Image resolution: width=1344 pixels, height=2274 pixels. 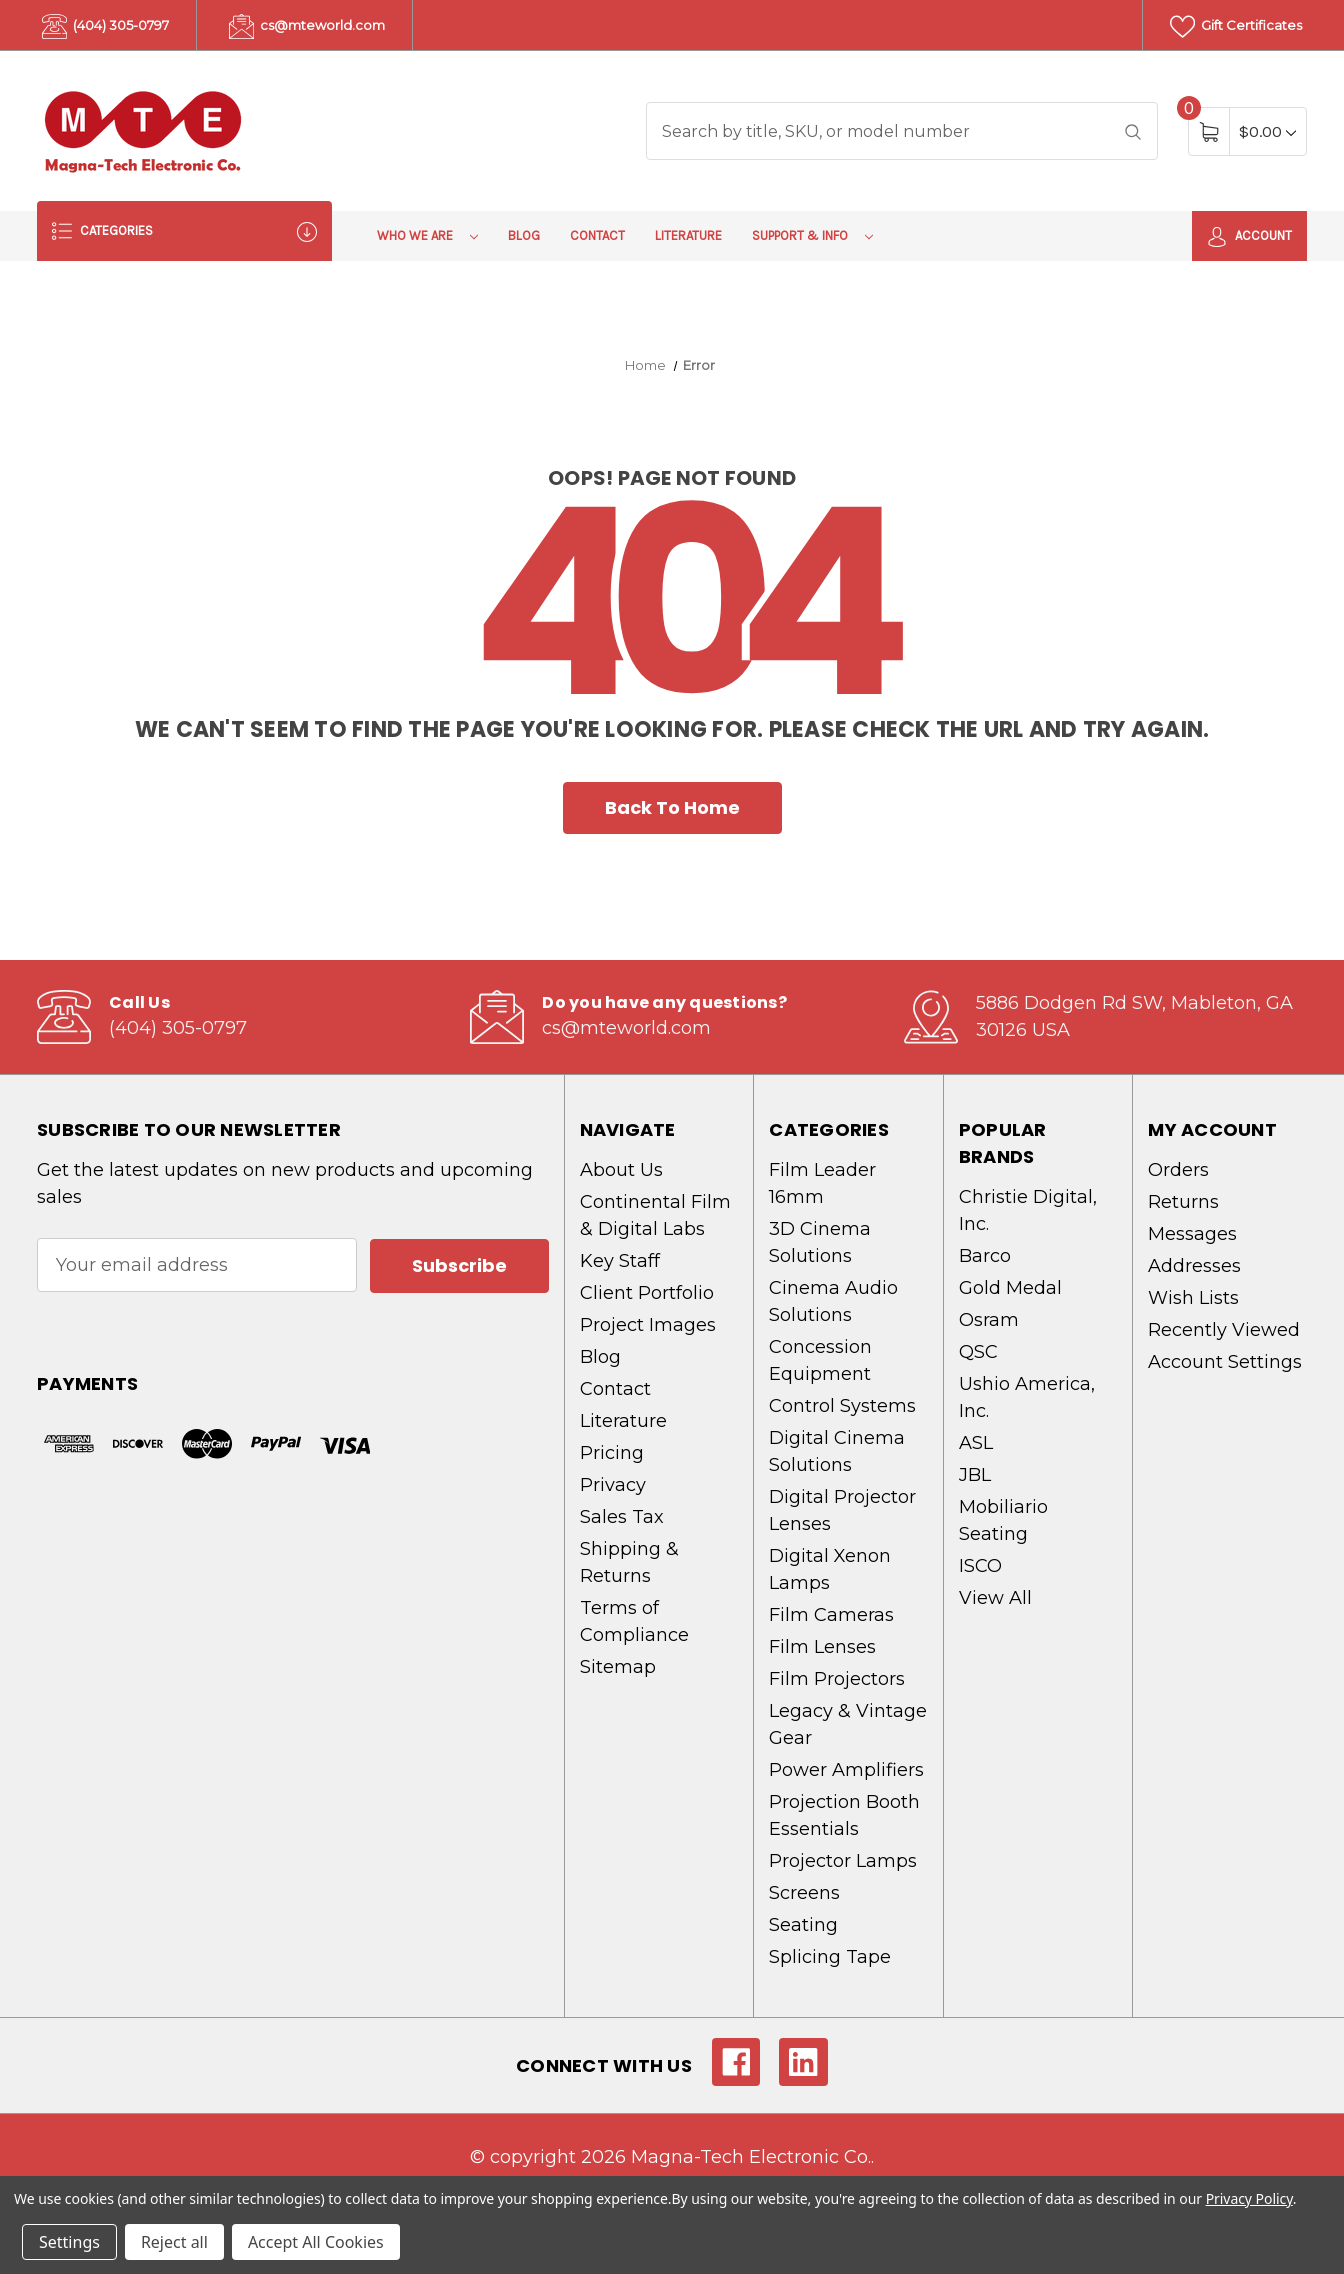 I want to click on cs@mteworld.com, so click(x=307, y=26).